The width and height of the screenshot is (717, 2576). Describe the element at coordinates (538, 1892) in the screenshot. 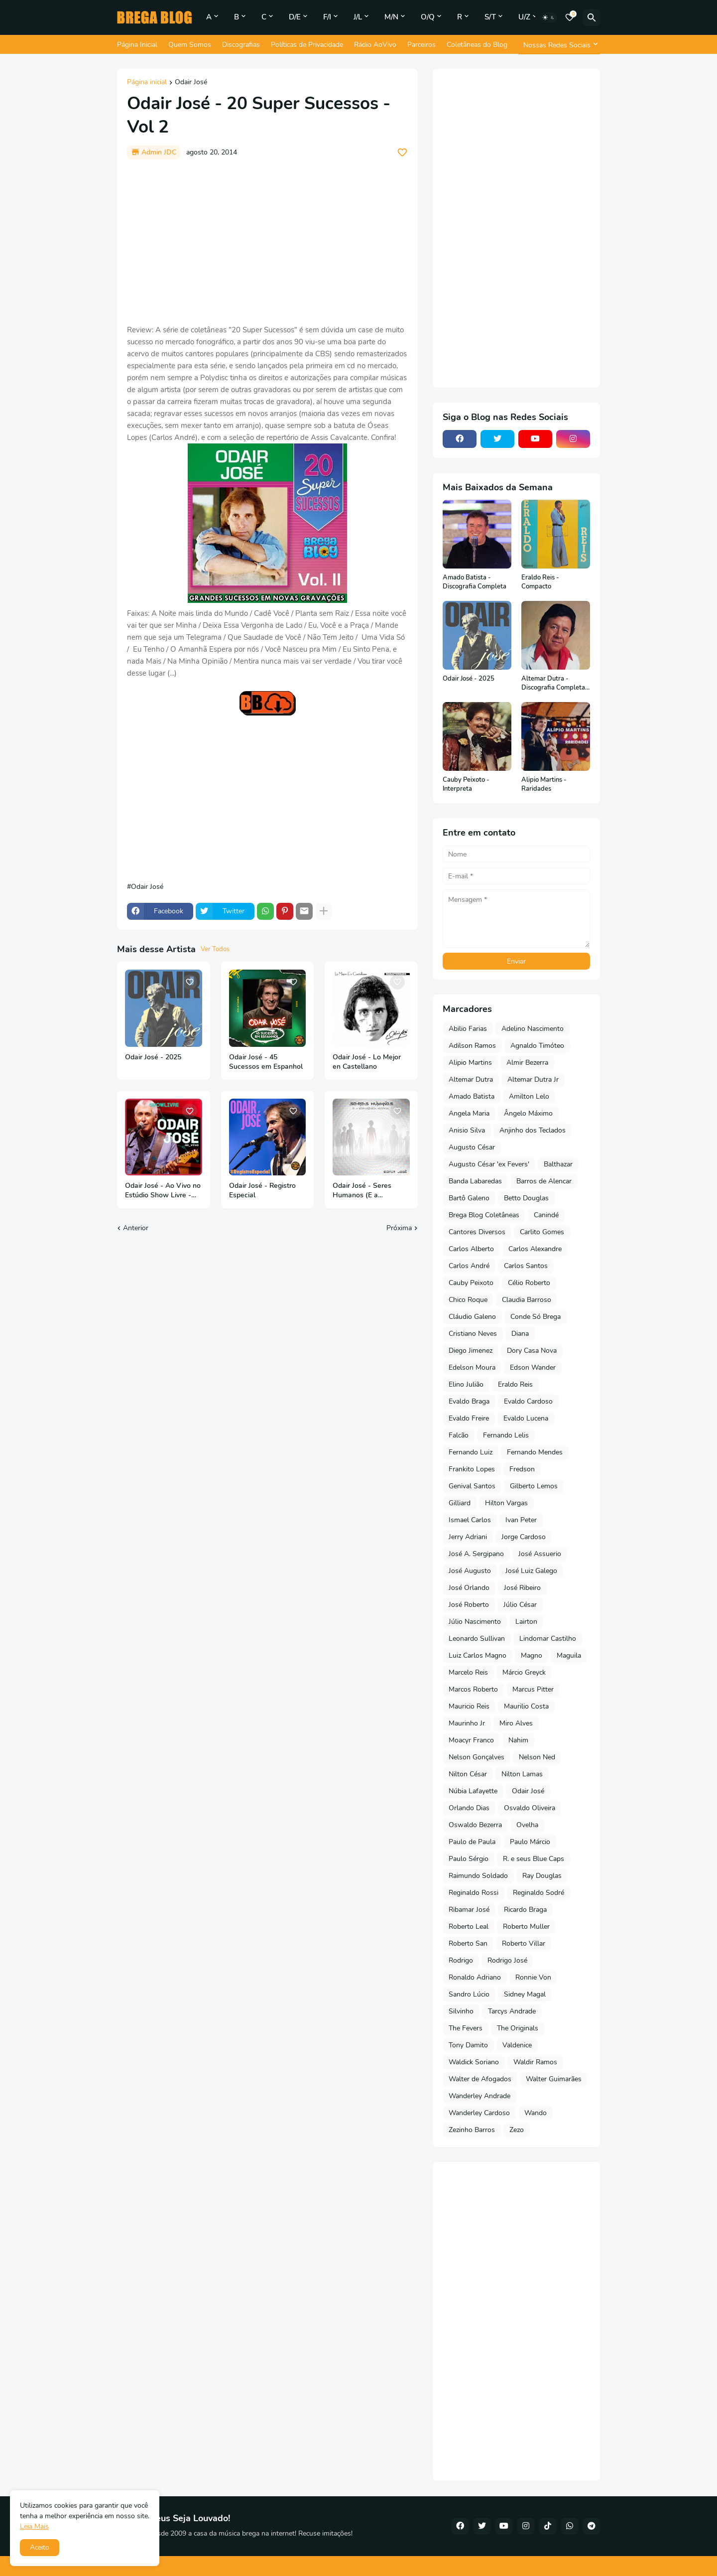

I see `Reginaldo Sodré` at that location.